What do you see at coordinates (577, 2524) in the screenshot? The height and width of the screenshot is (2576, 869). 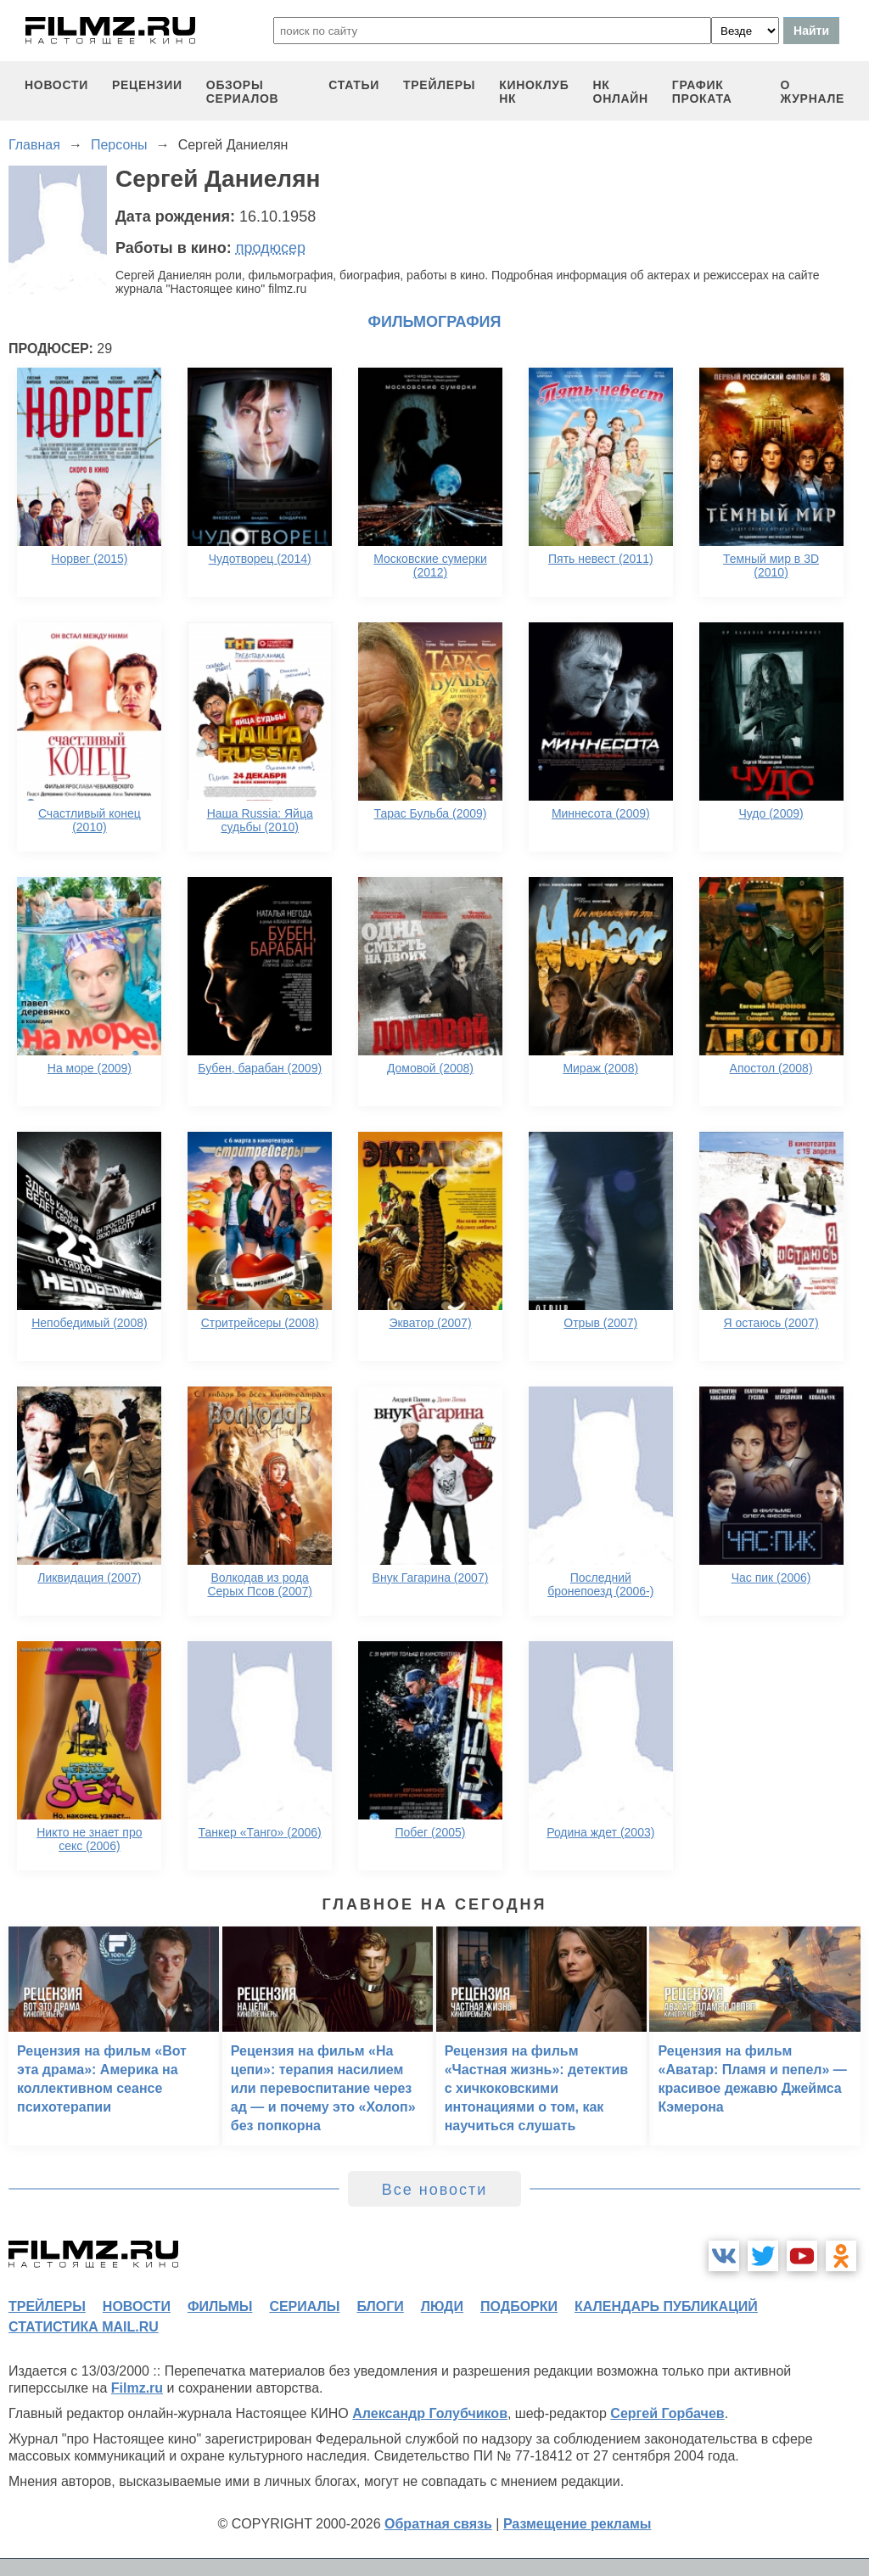 I see `Размещение рекламы` at bounding box center [577, 2524].